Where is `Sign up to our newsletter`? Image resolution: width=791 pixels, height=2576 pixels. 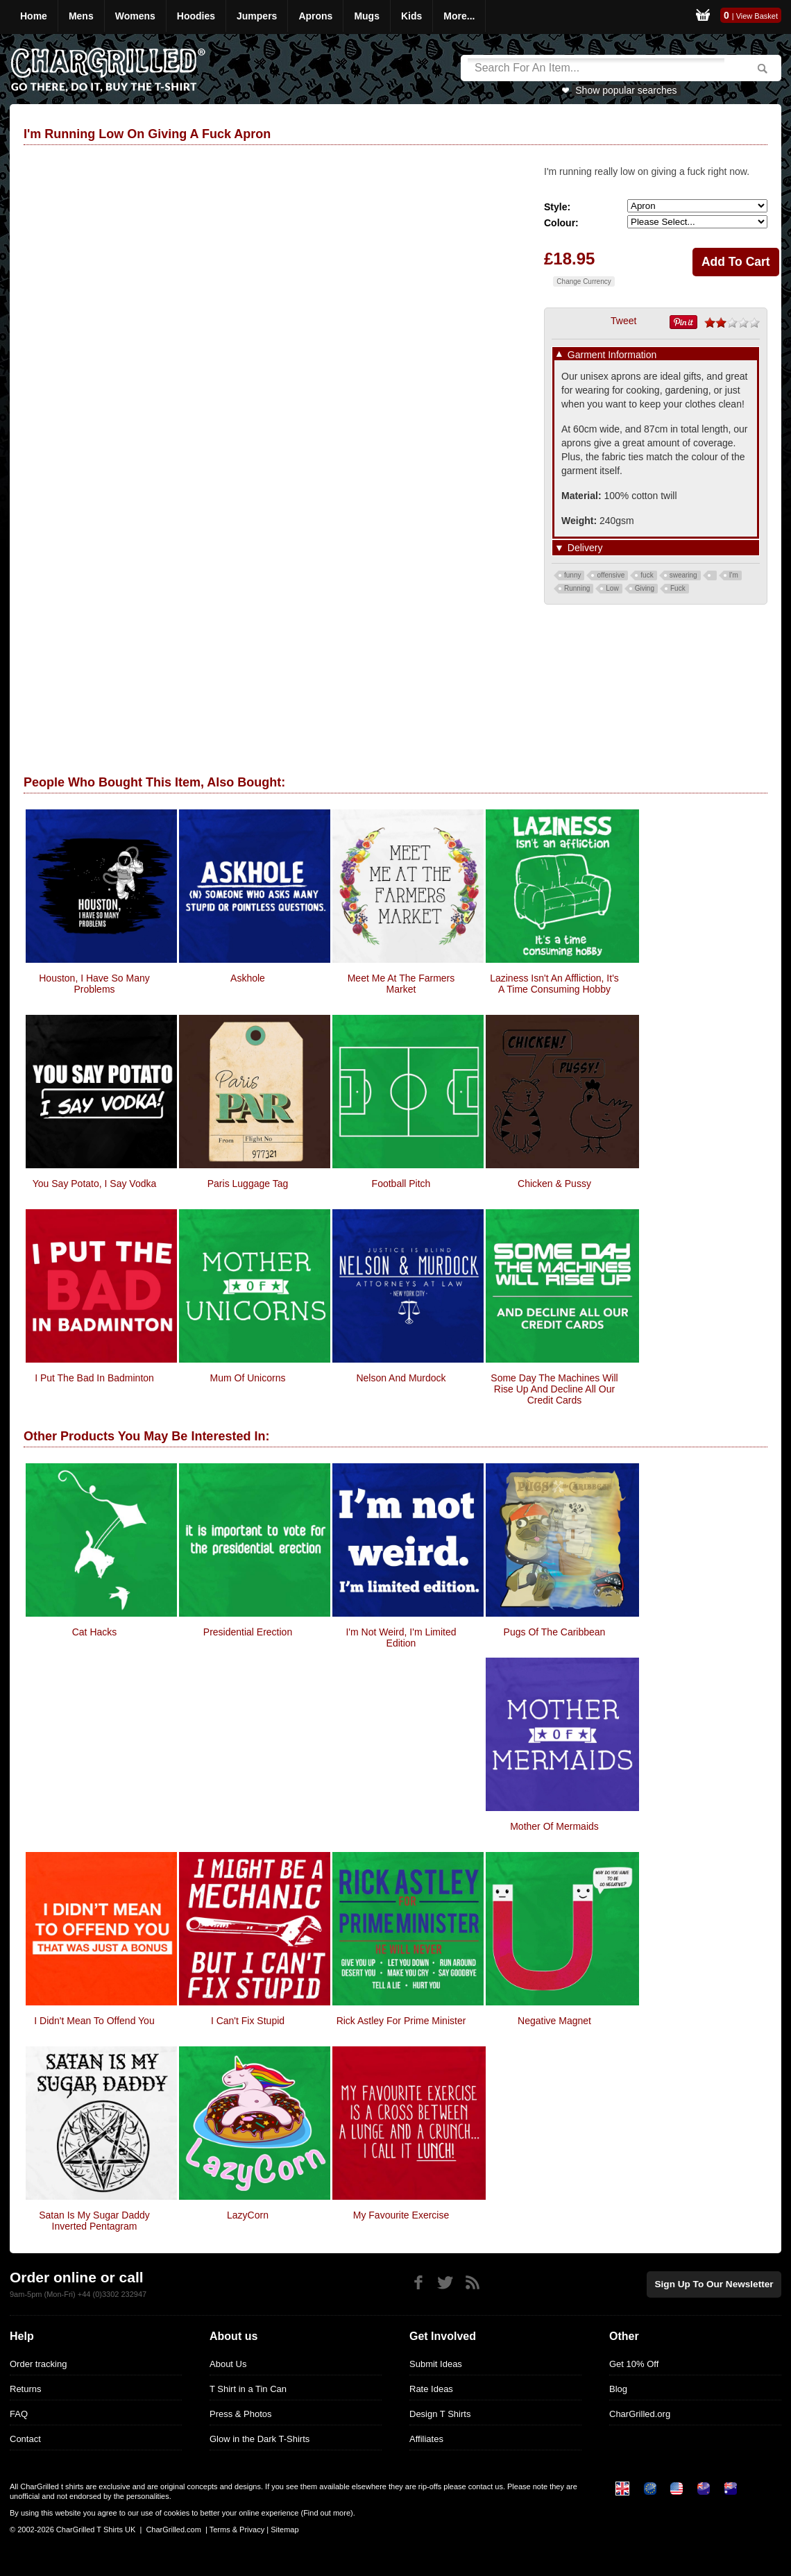 Sign up to our newsletter is located at coordinates (717, 2283).